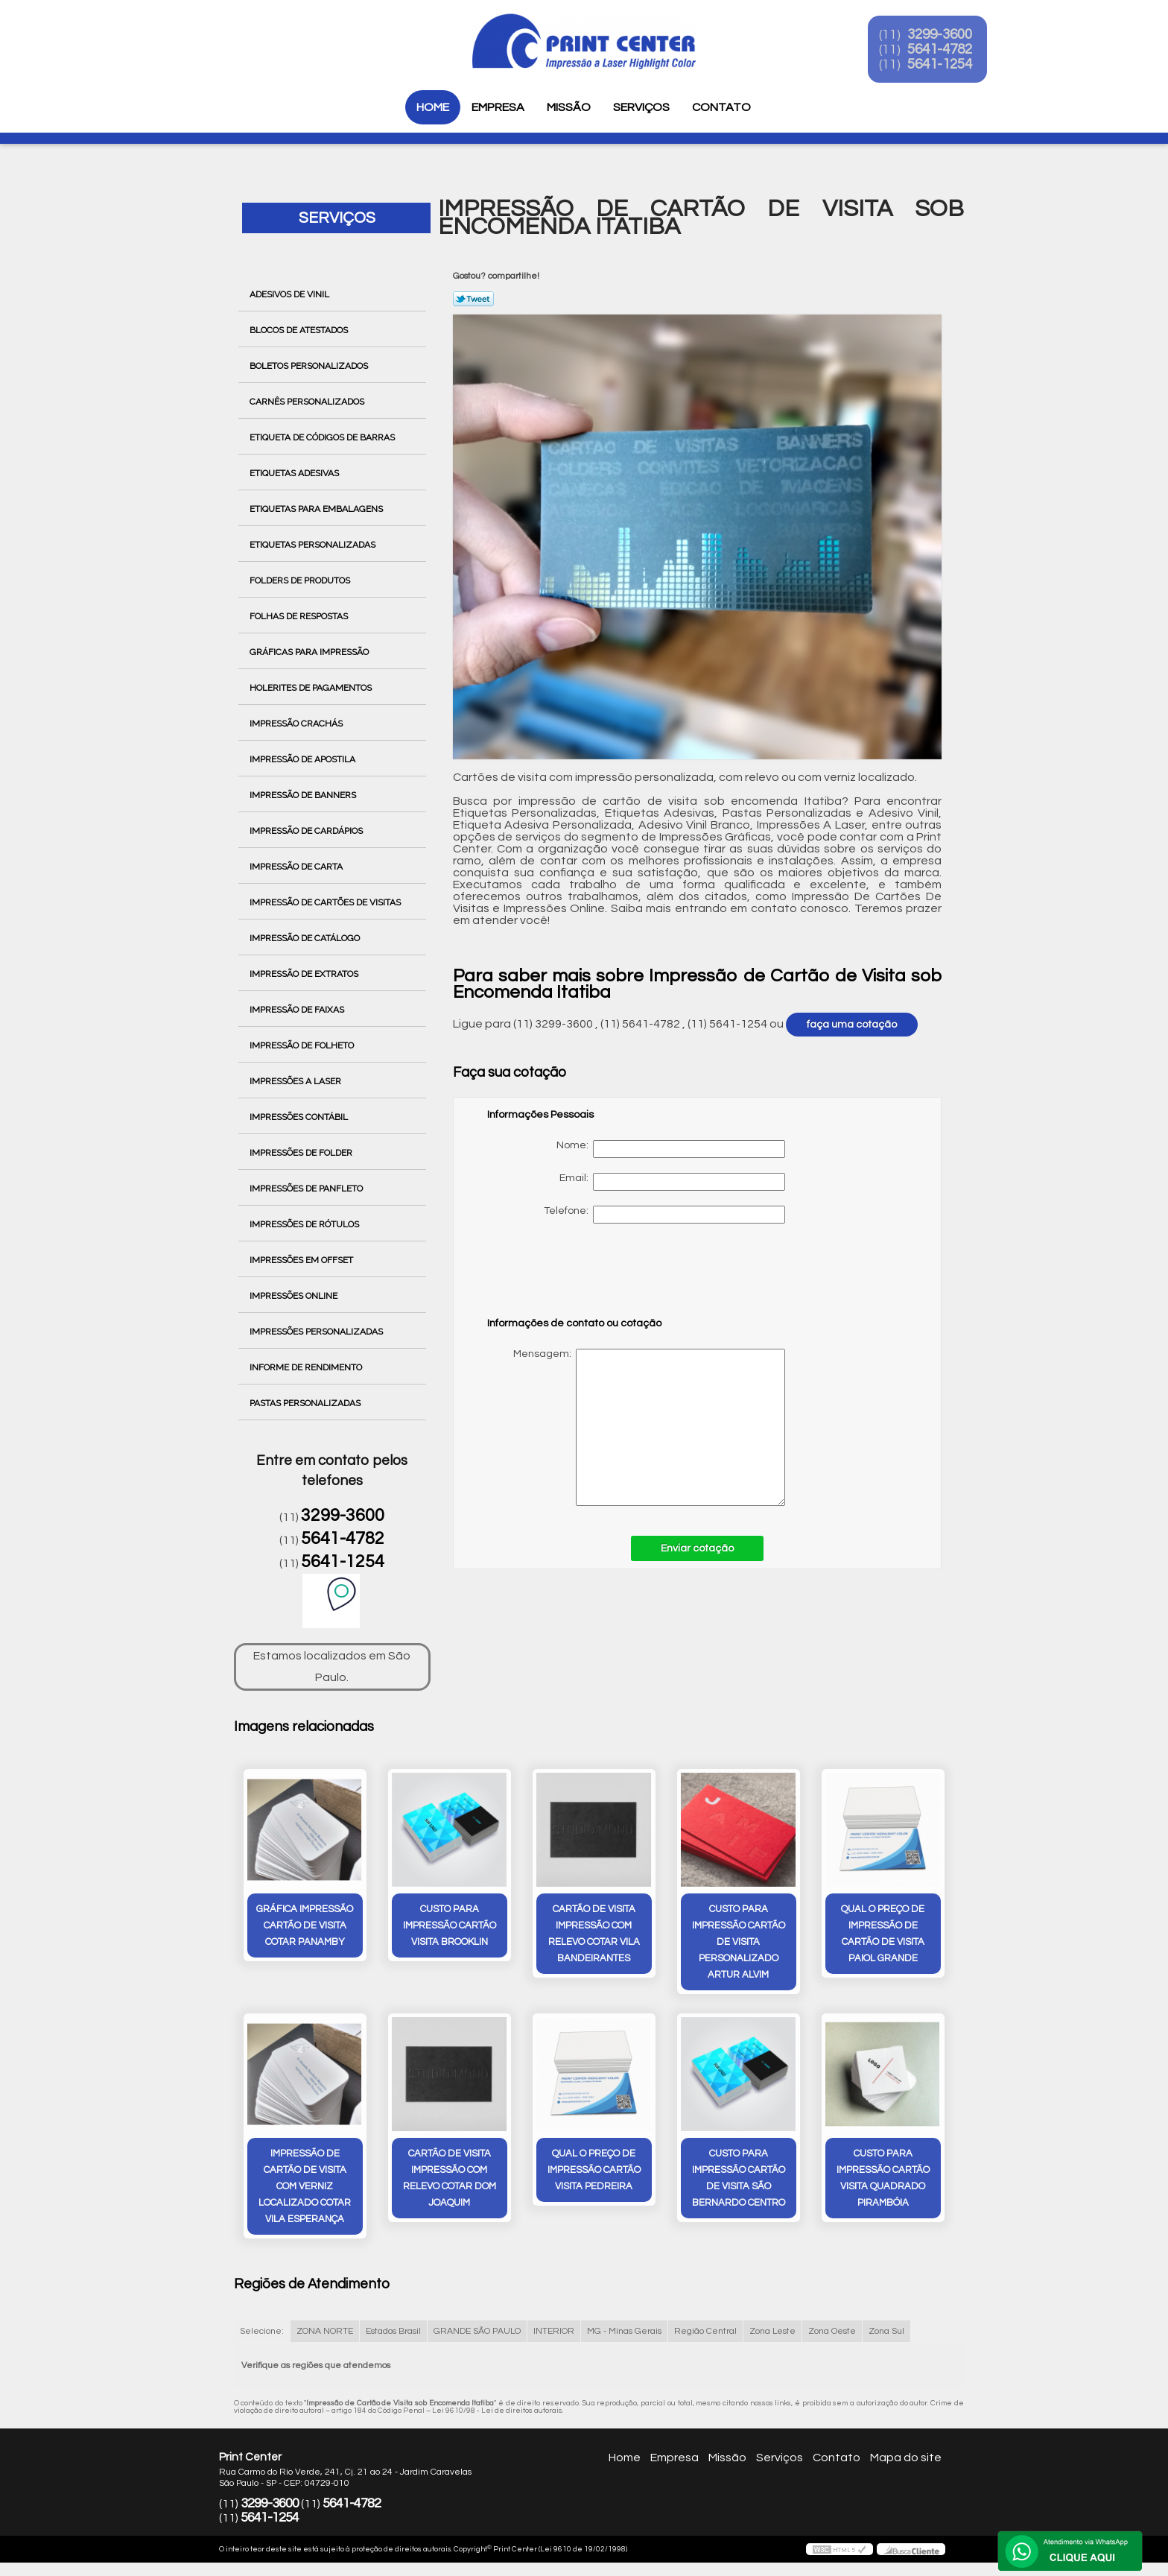 The image size is (1168, 2576). I want to click on 5641-4782, so click(950, 50).